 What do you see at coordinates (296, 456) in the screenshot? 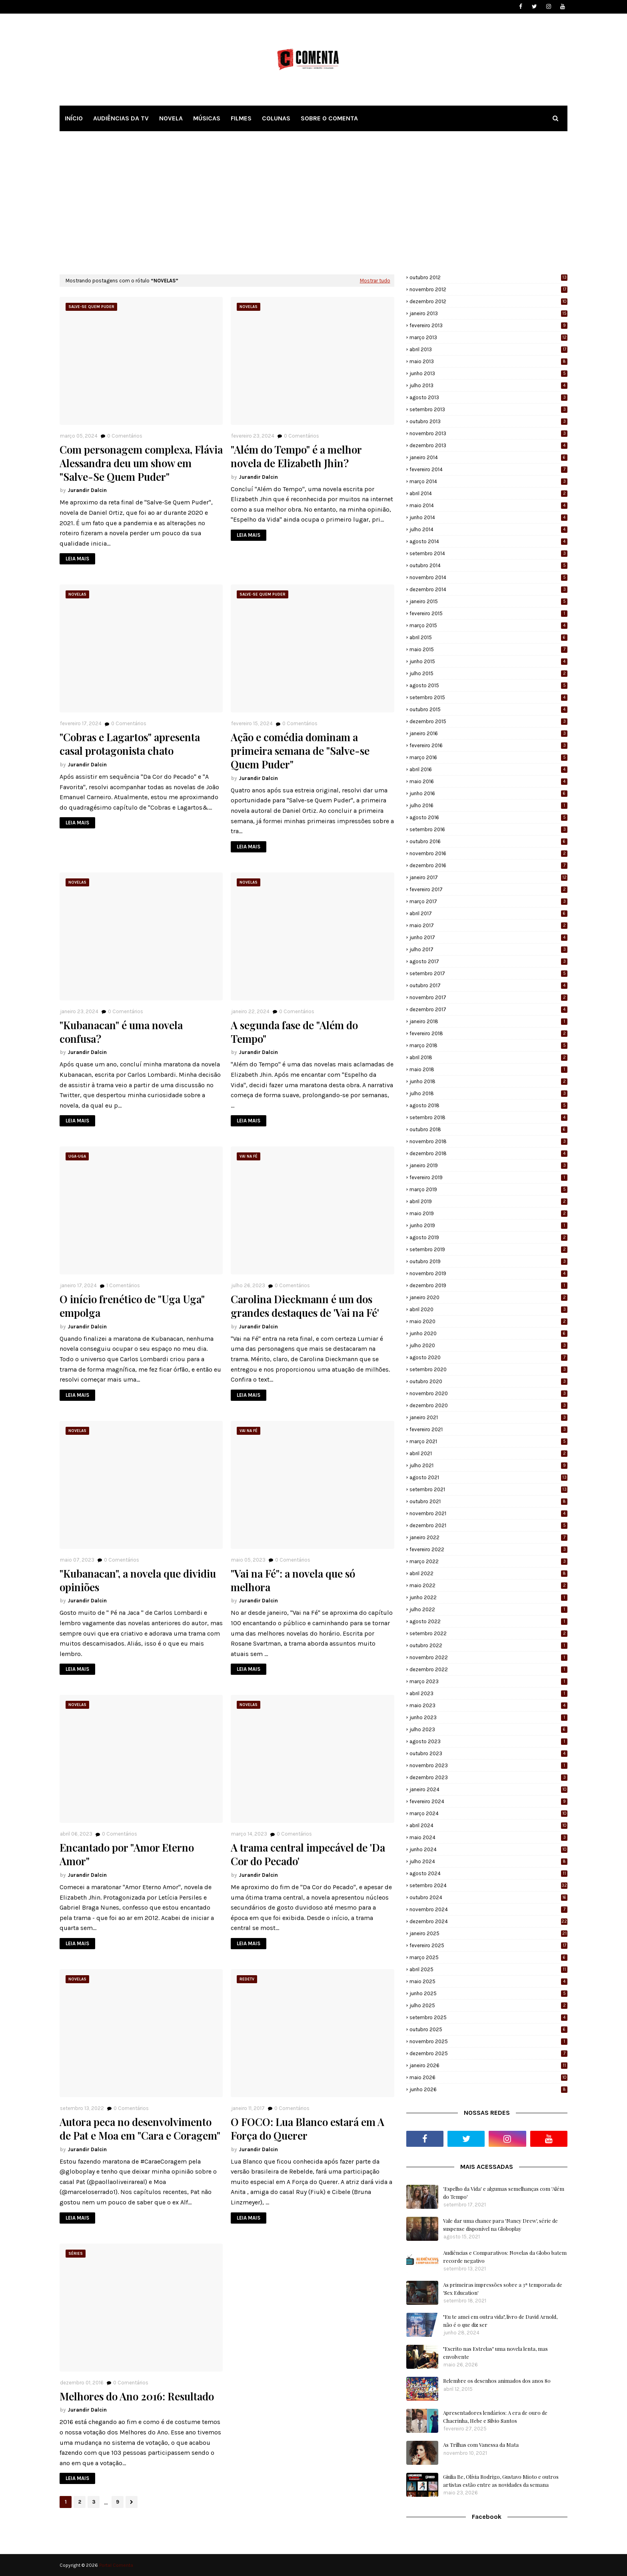
I see `"Além do Tempo" é a melhor novela de Elizabeth Jhin?` at bounding box center [296, 456].